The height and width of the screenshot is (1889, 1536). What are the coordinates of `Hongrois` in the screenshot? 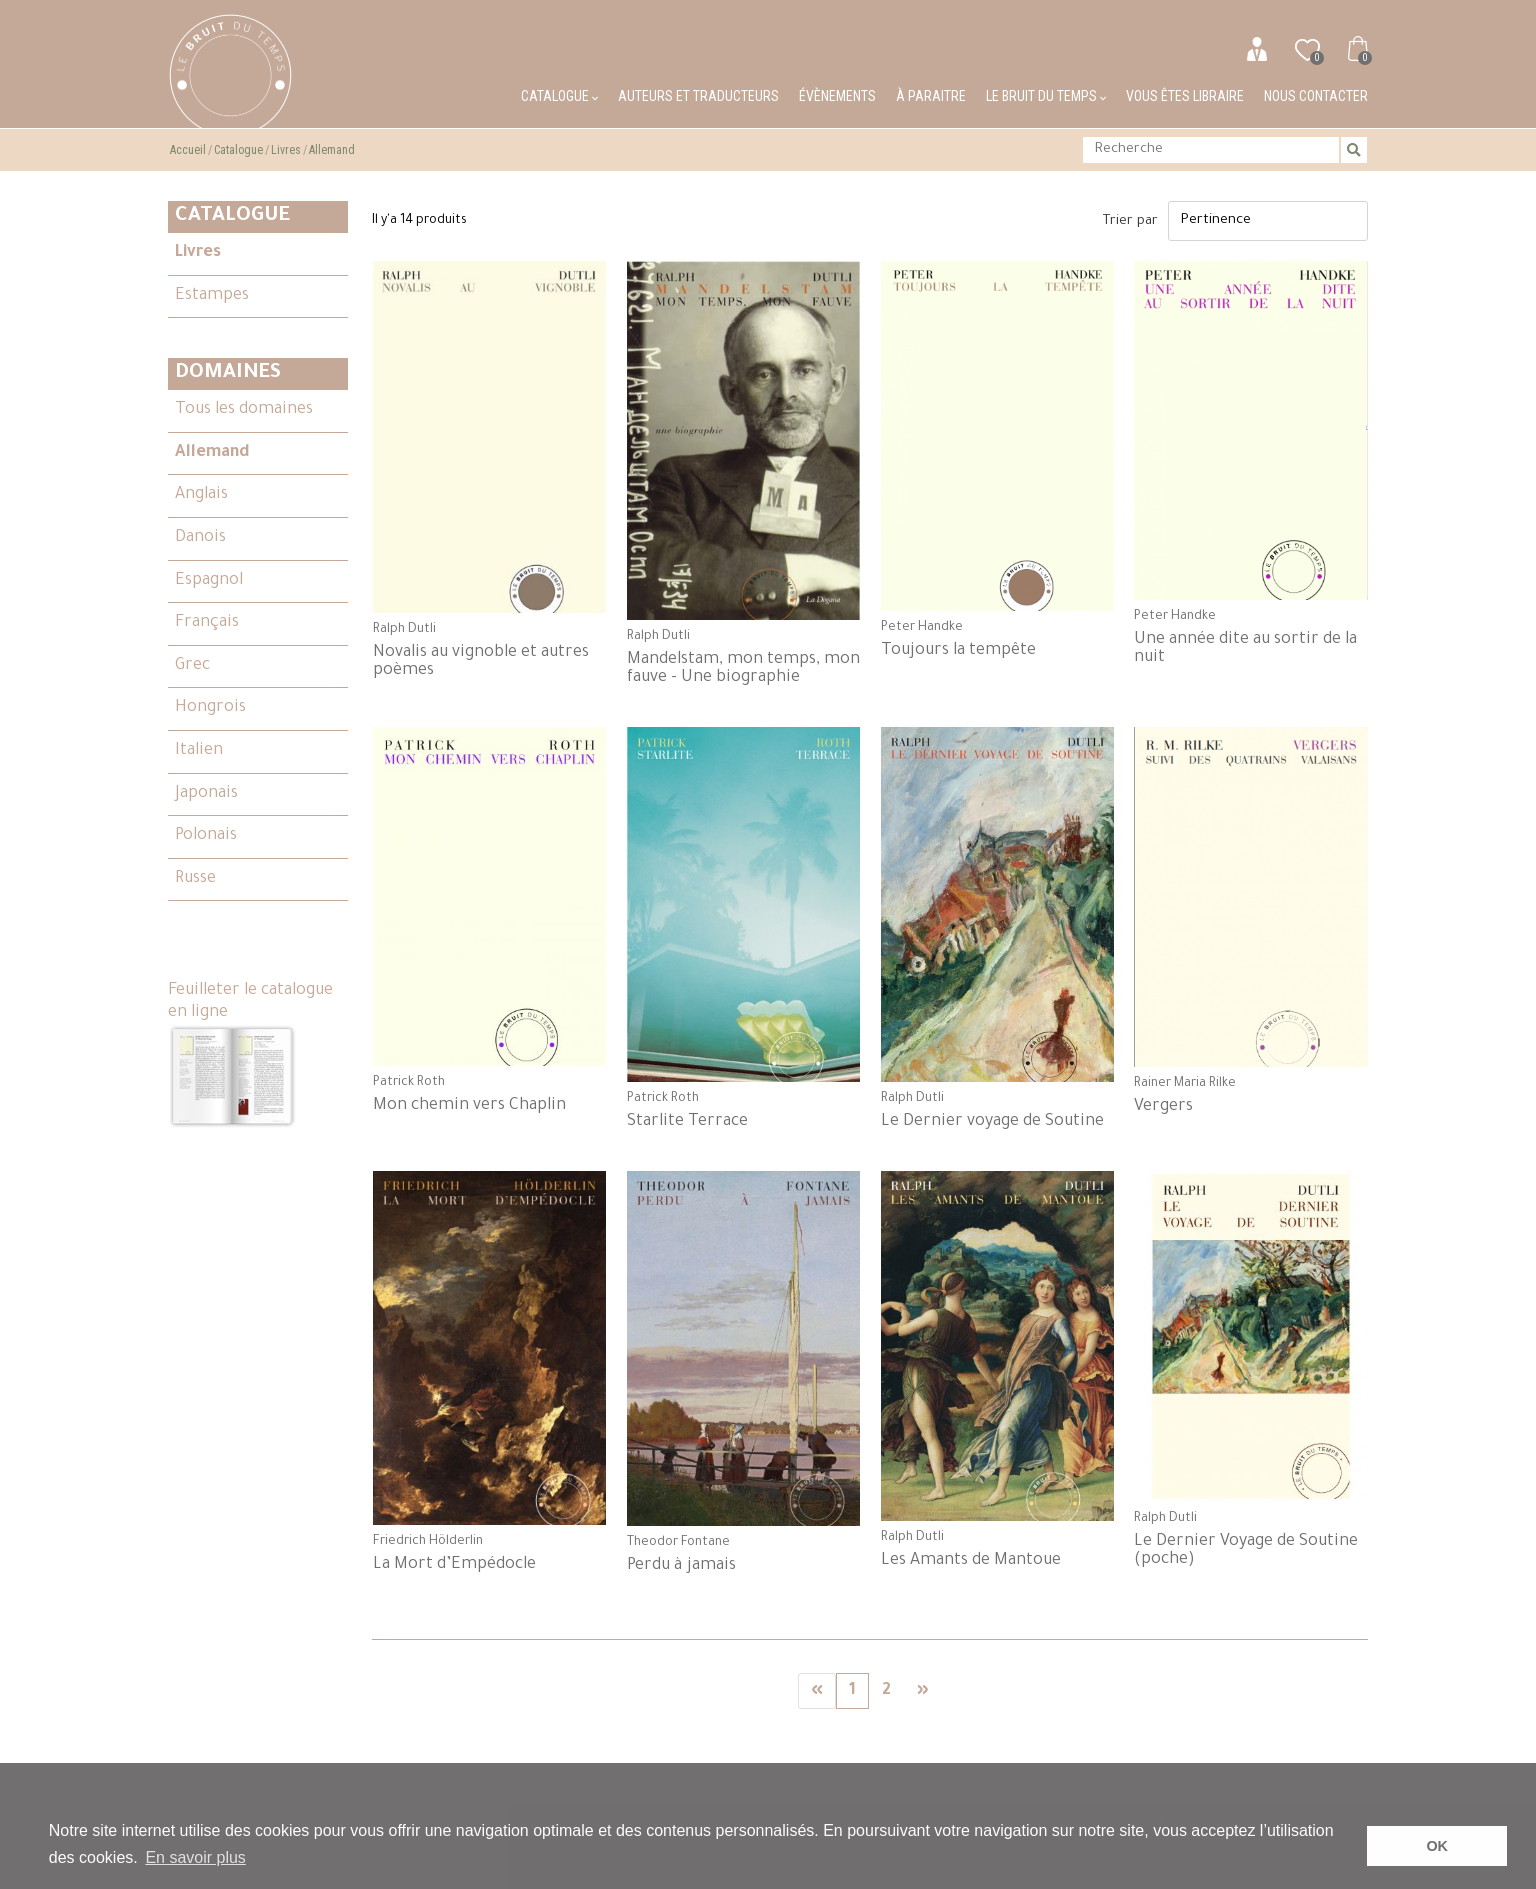 It's located at (210, 708).